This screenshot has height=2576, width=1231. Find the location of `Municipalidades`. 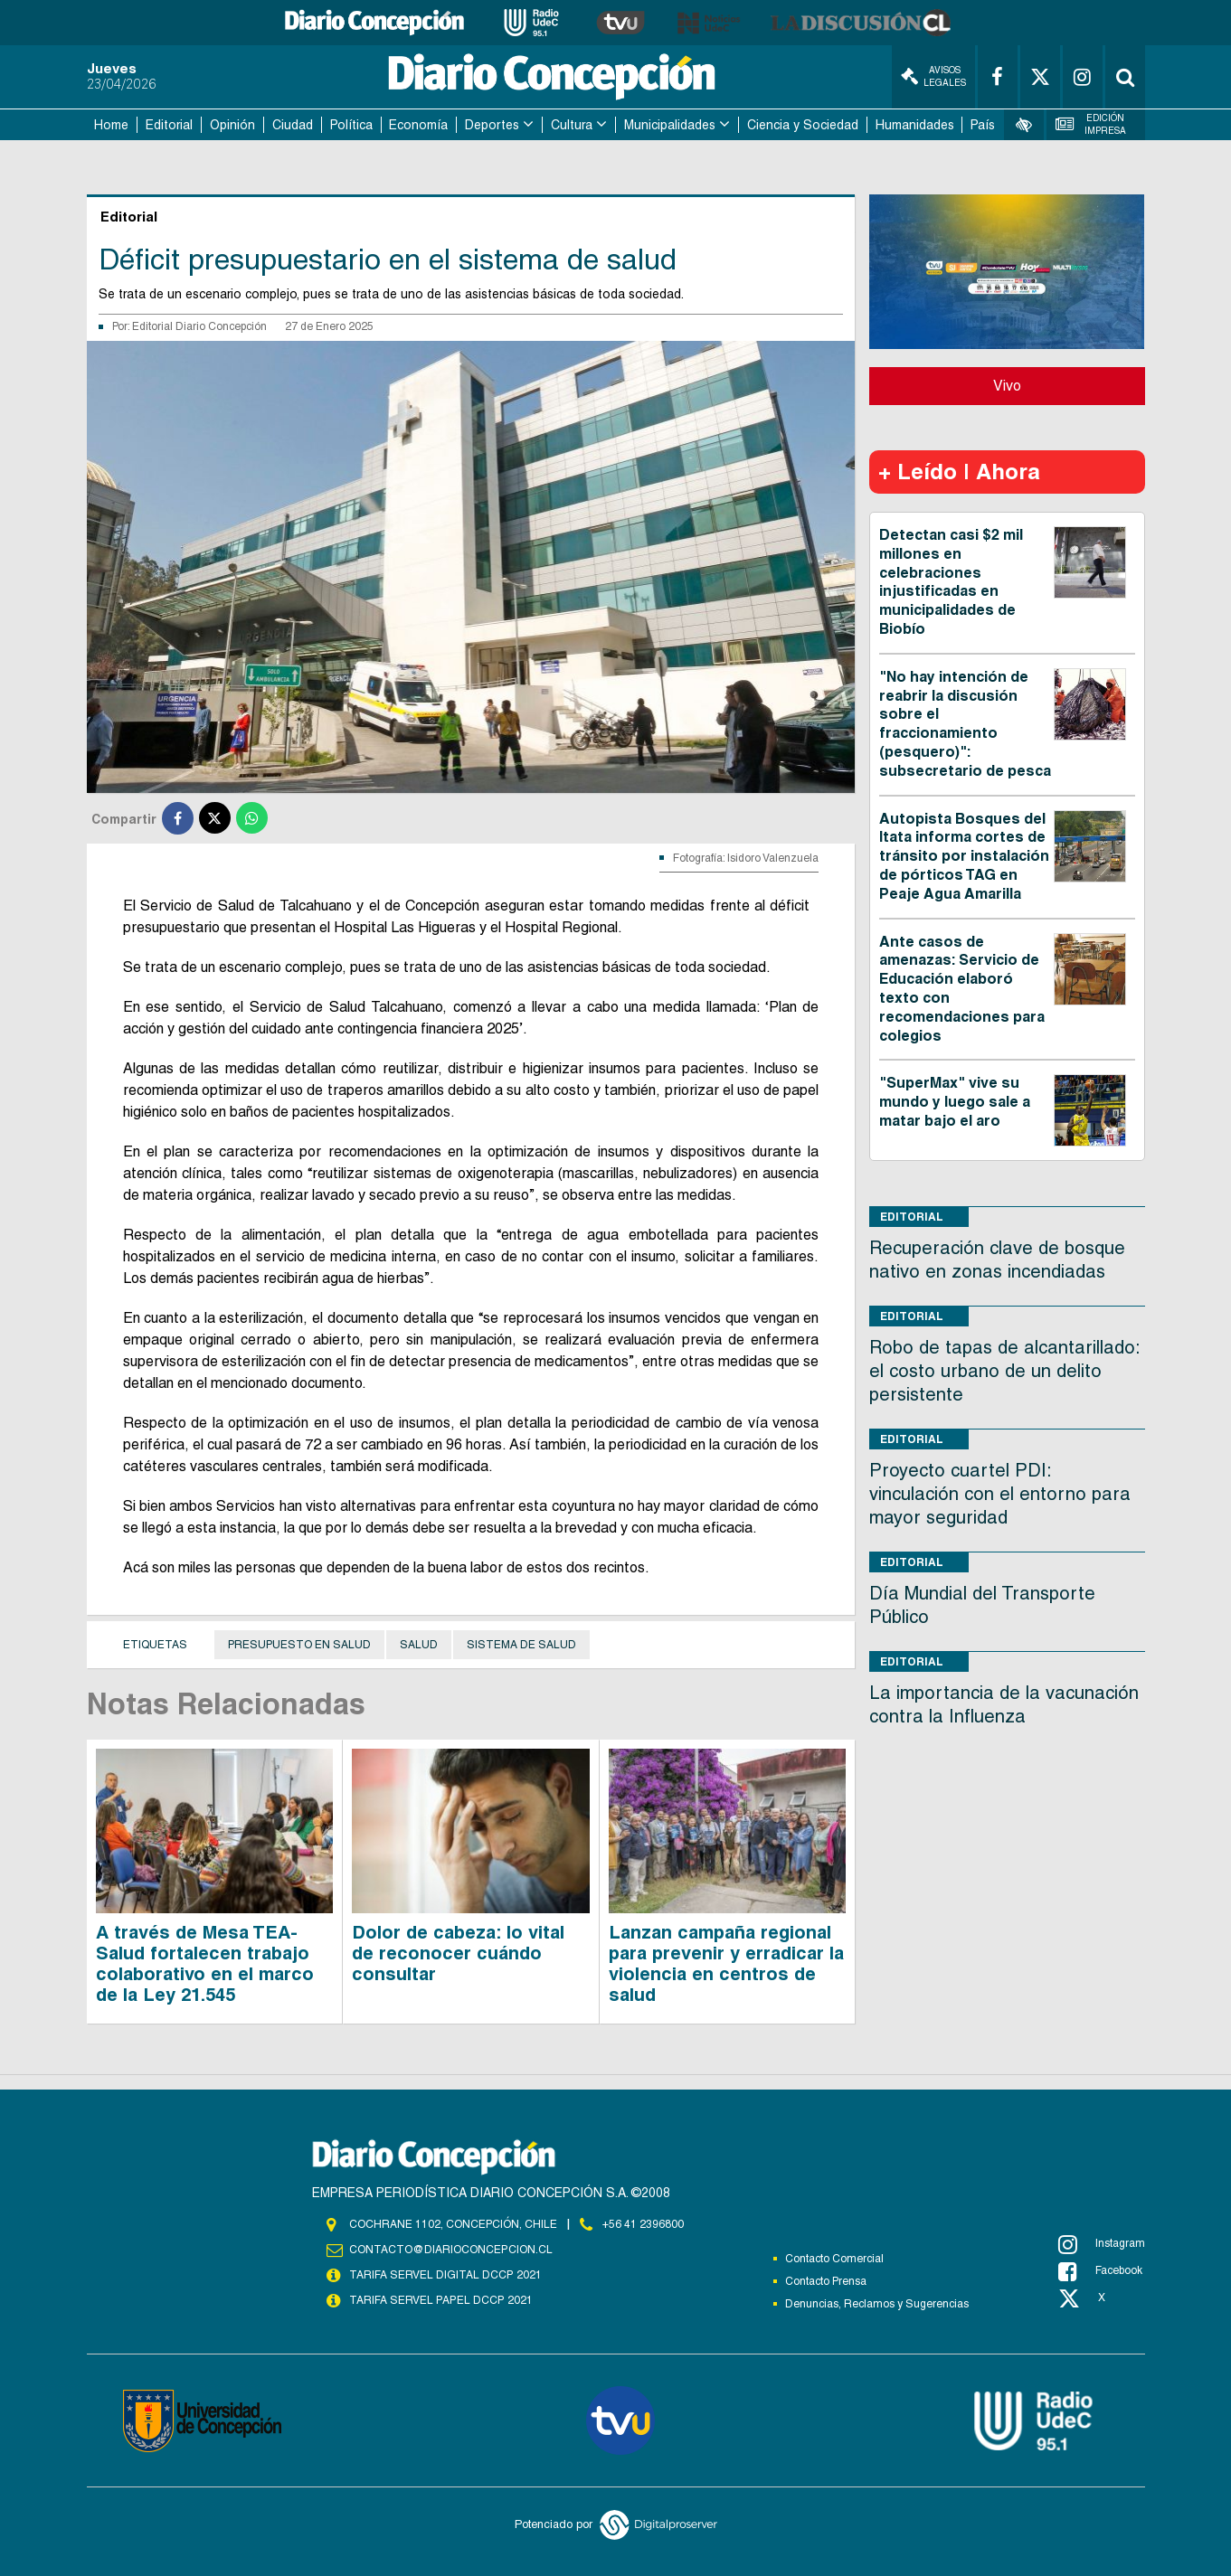

Municipalidades is located at coordinates (669, 125).